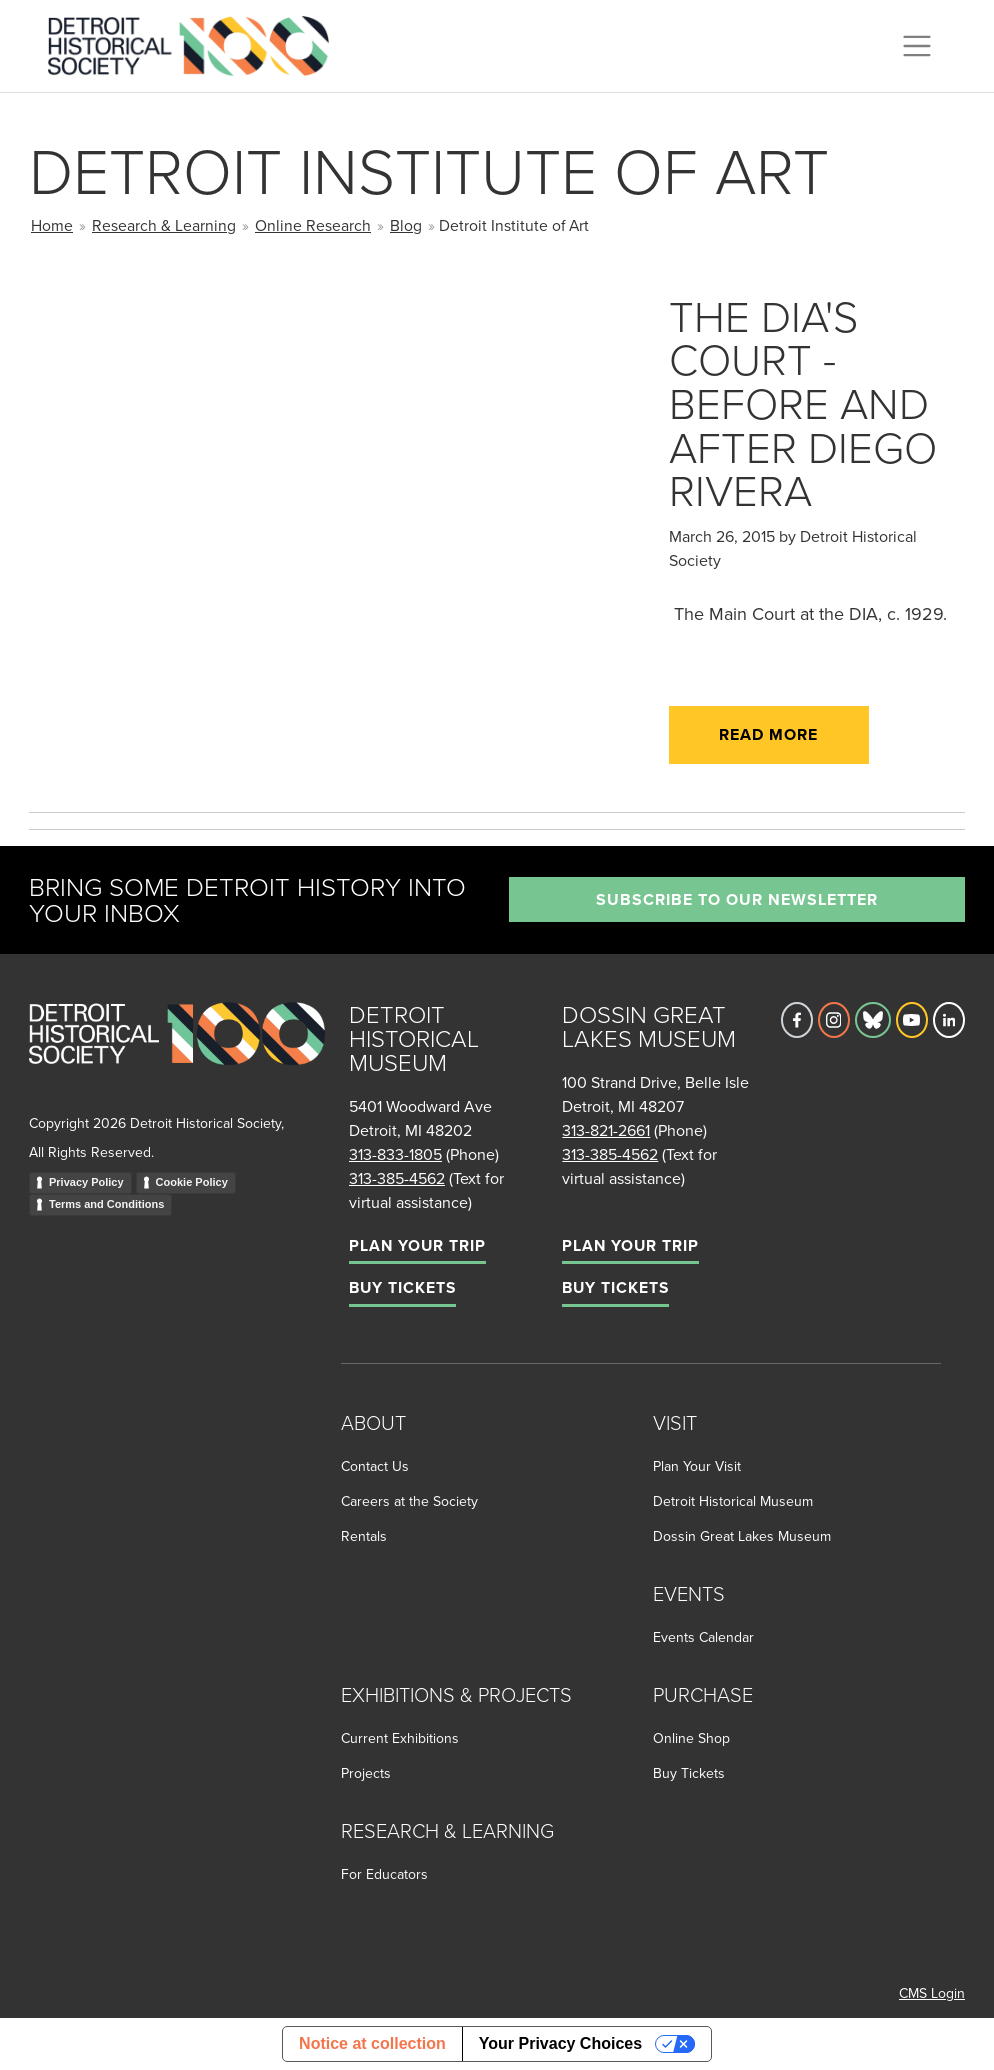 Image resolution: width=994 pixels, height=2070 pixels. What do you see at coordinates (402, 1287) in the screenshot?
I see `Buy Tickets` at bounding box center [402, 1287].